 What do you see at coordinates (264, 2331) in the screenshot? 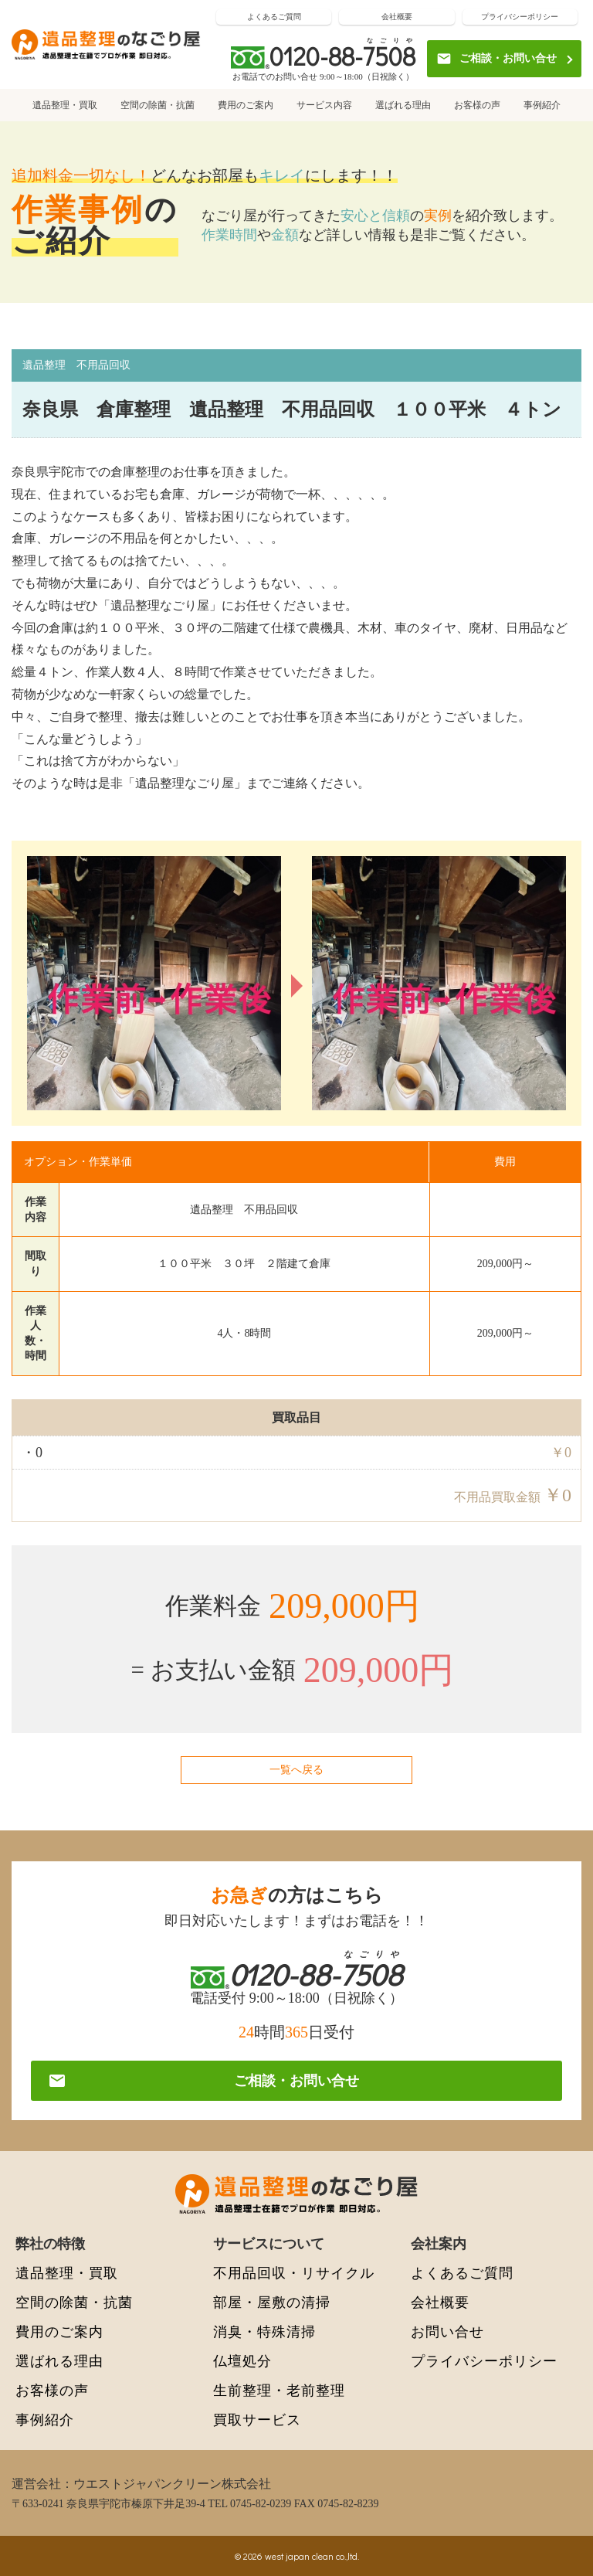
I see `消臭・特殊清掃` at bounding box center [264, 2331].